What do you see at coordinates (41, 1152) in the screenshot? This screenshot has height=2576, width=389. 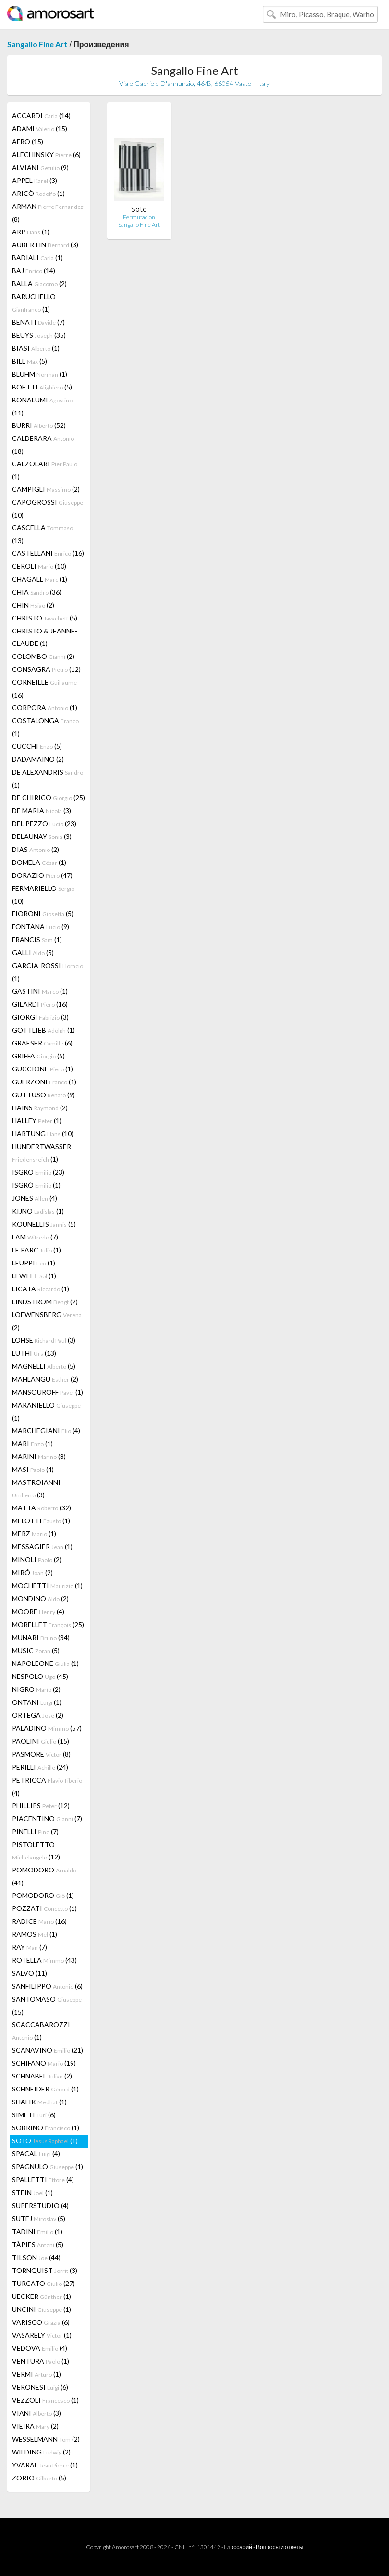 I see `HUNDERTWASSER (1)` at bounding box center [41, 1152].